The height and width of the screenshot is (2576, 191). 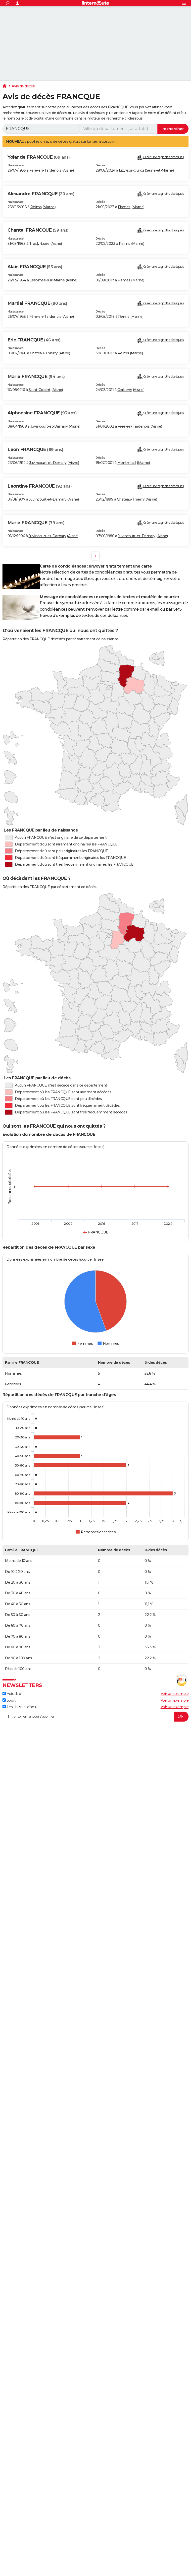 What do you see at coordinates (109, 596) in the screenshot?
I see `Message de condoléances : exemples de textes et modèle de courrier` at bounding box center [109, 596].